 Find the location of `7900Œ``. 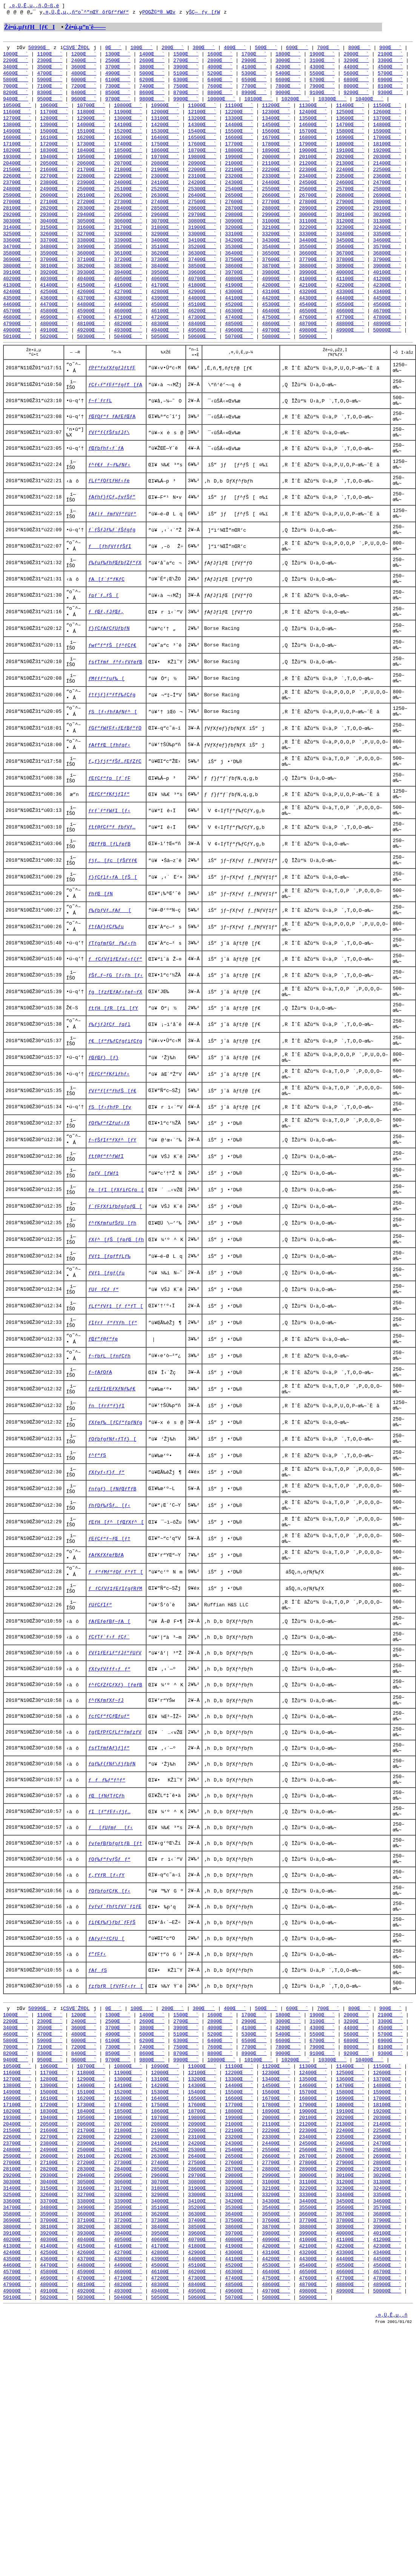

7900Œ` is located at coordinates (322, 89).